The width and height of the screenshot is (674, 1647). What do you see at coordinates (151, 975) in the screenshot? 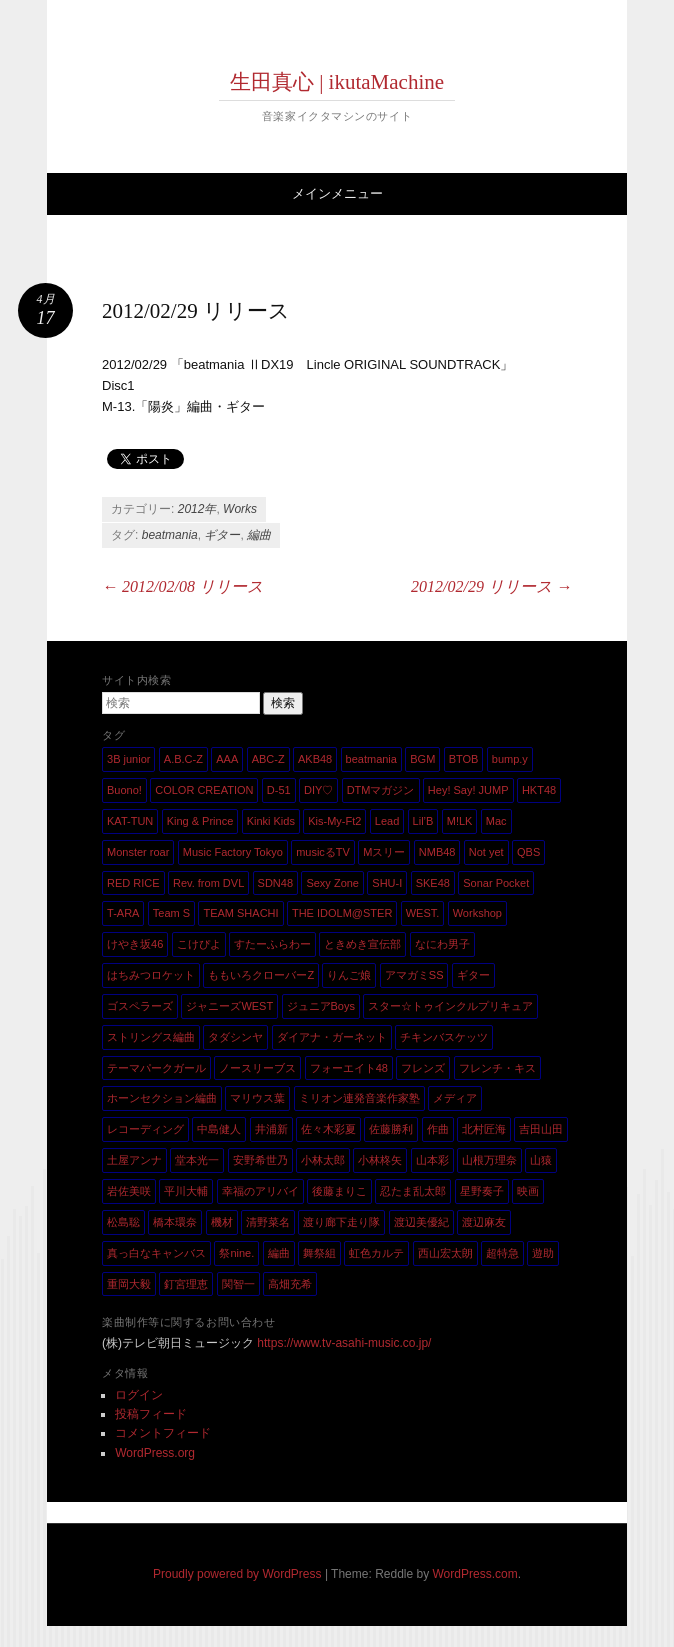
I see `はちみつロケット [はちみつロケット (1個の項目)]` at bounding box center [151, 975].